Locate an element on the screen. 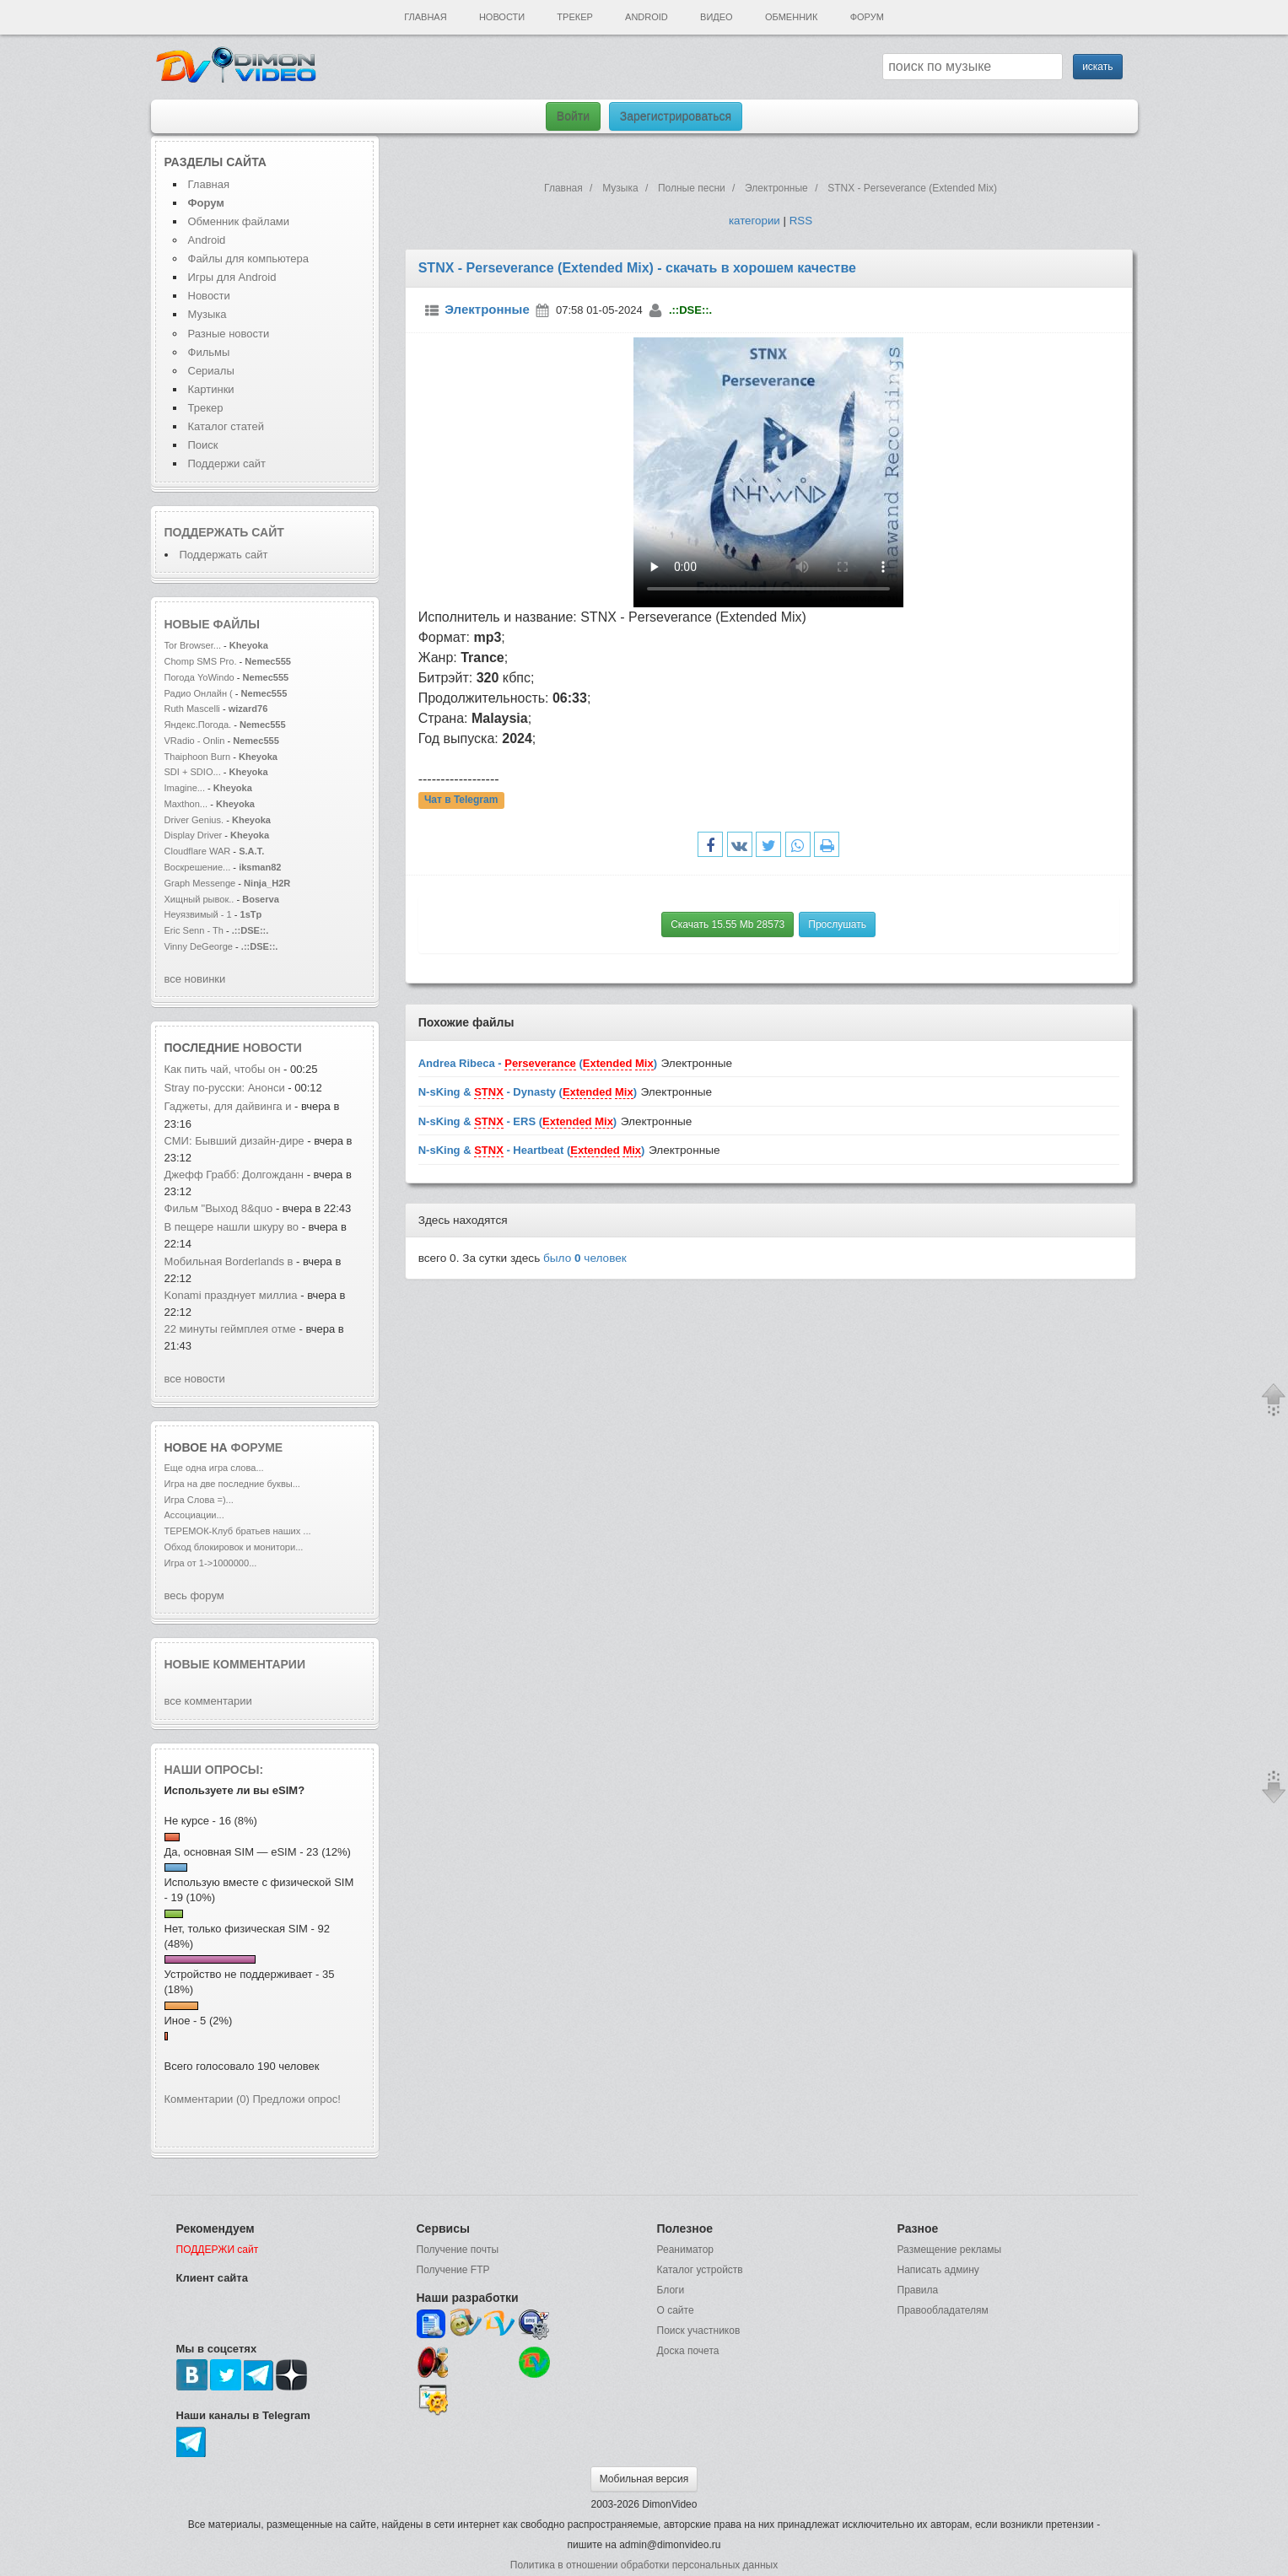 The image size is (1288, 2576). Форум is located at coordinates (867, 17).